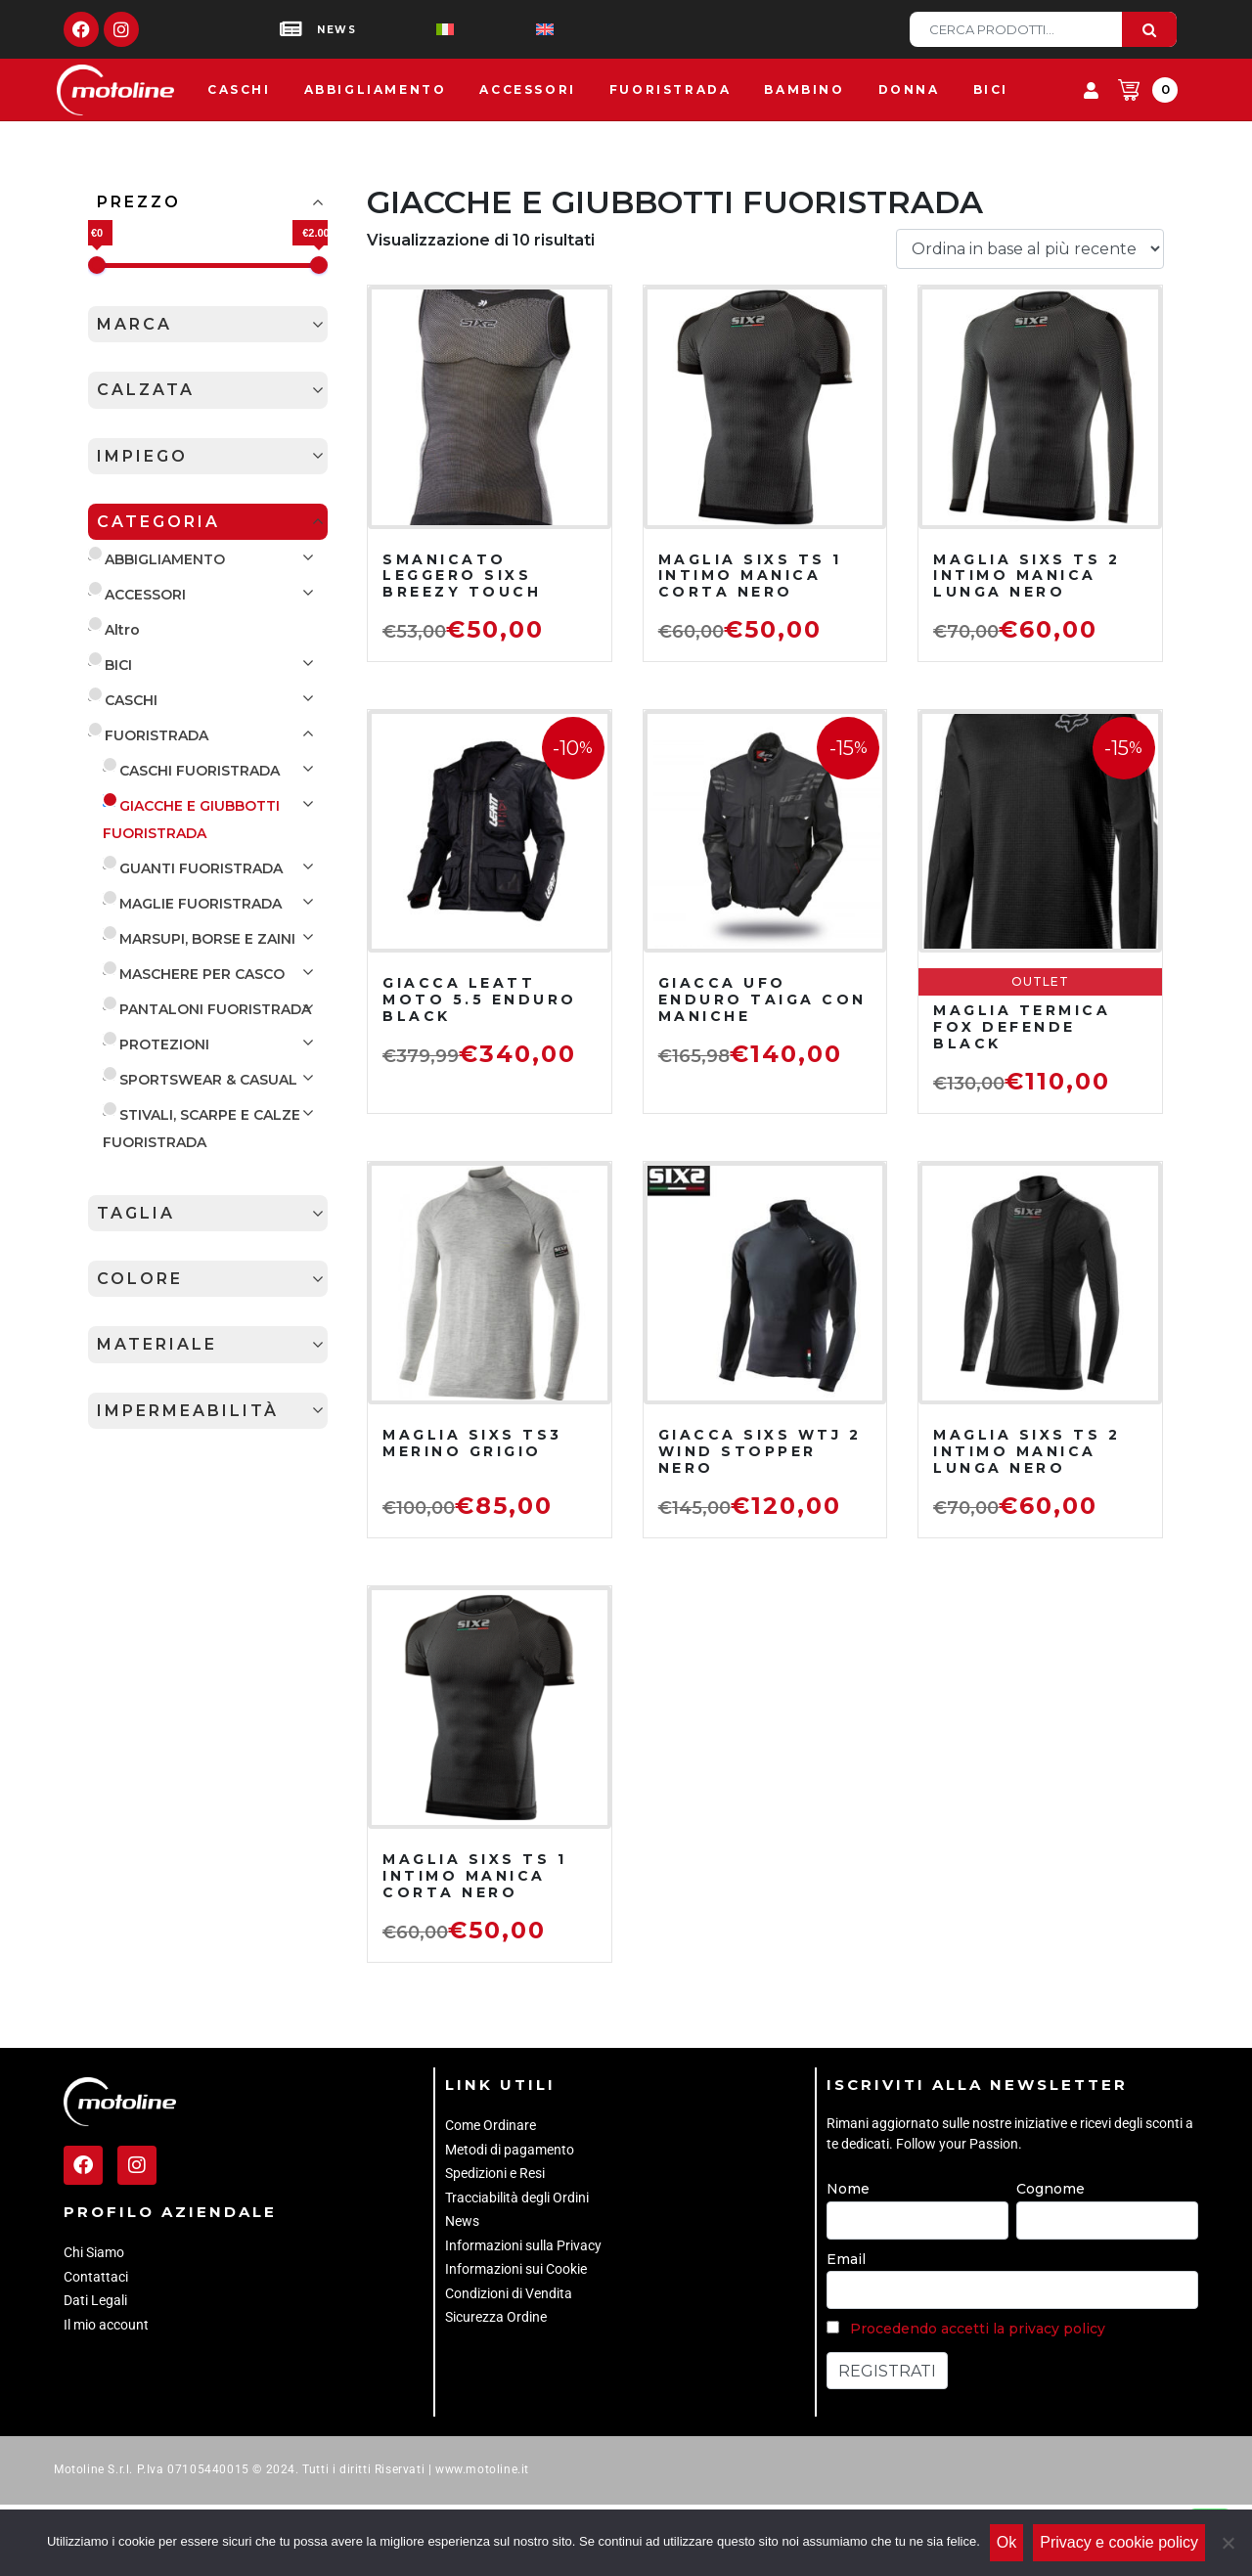 The height and width of the screenshot is (2576, 1252). Describe the element at coordinates (527, 89) in the screenshot. I see `Accessori` at that location.